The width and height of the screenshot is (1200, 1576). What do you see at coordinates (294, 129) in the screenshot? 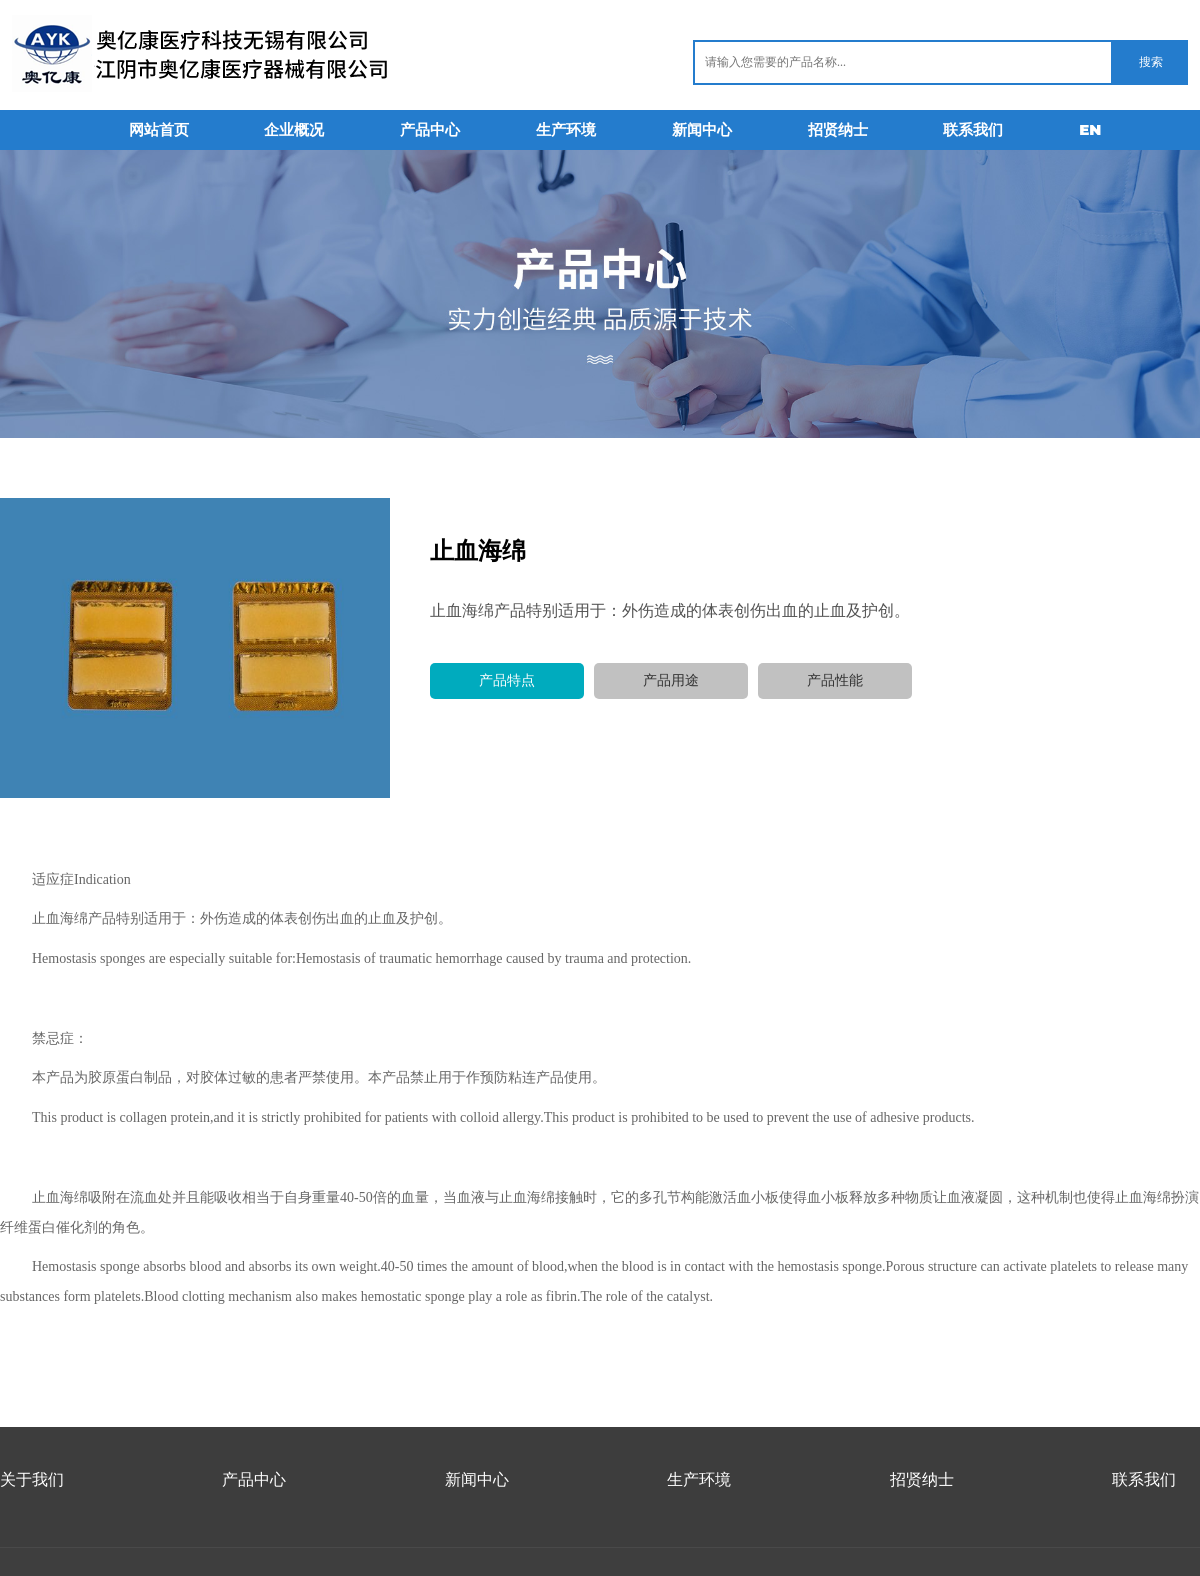
I see `企业概况` at bounding box center [294, 129].